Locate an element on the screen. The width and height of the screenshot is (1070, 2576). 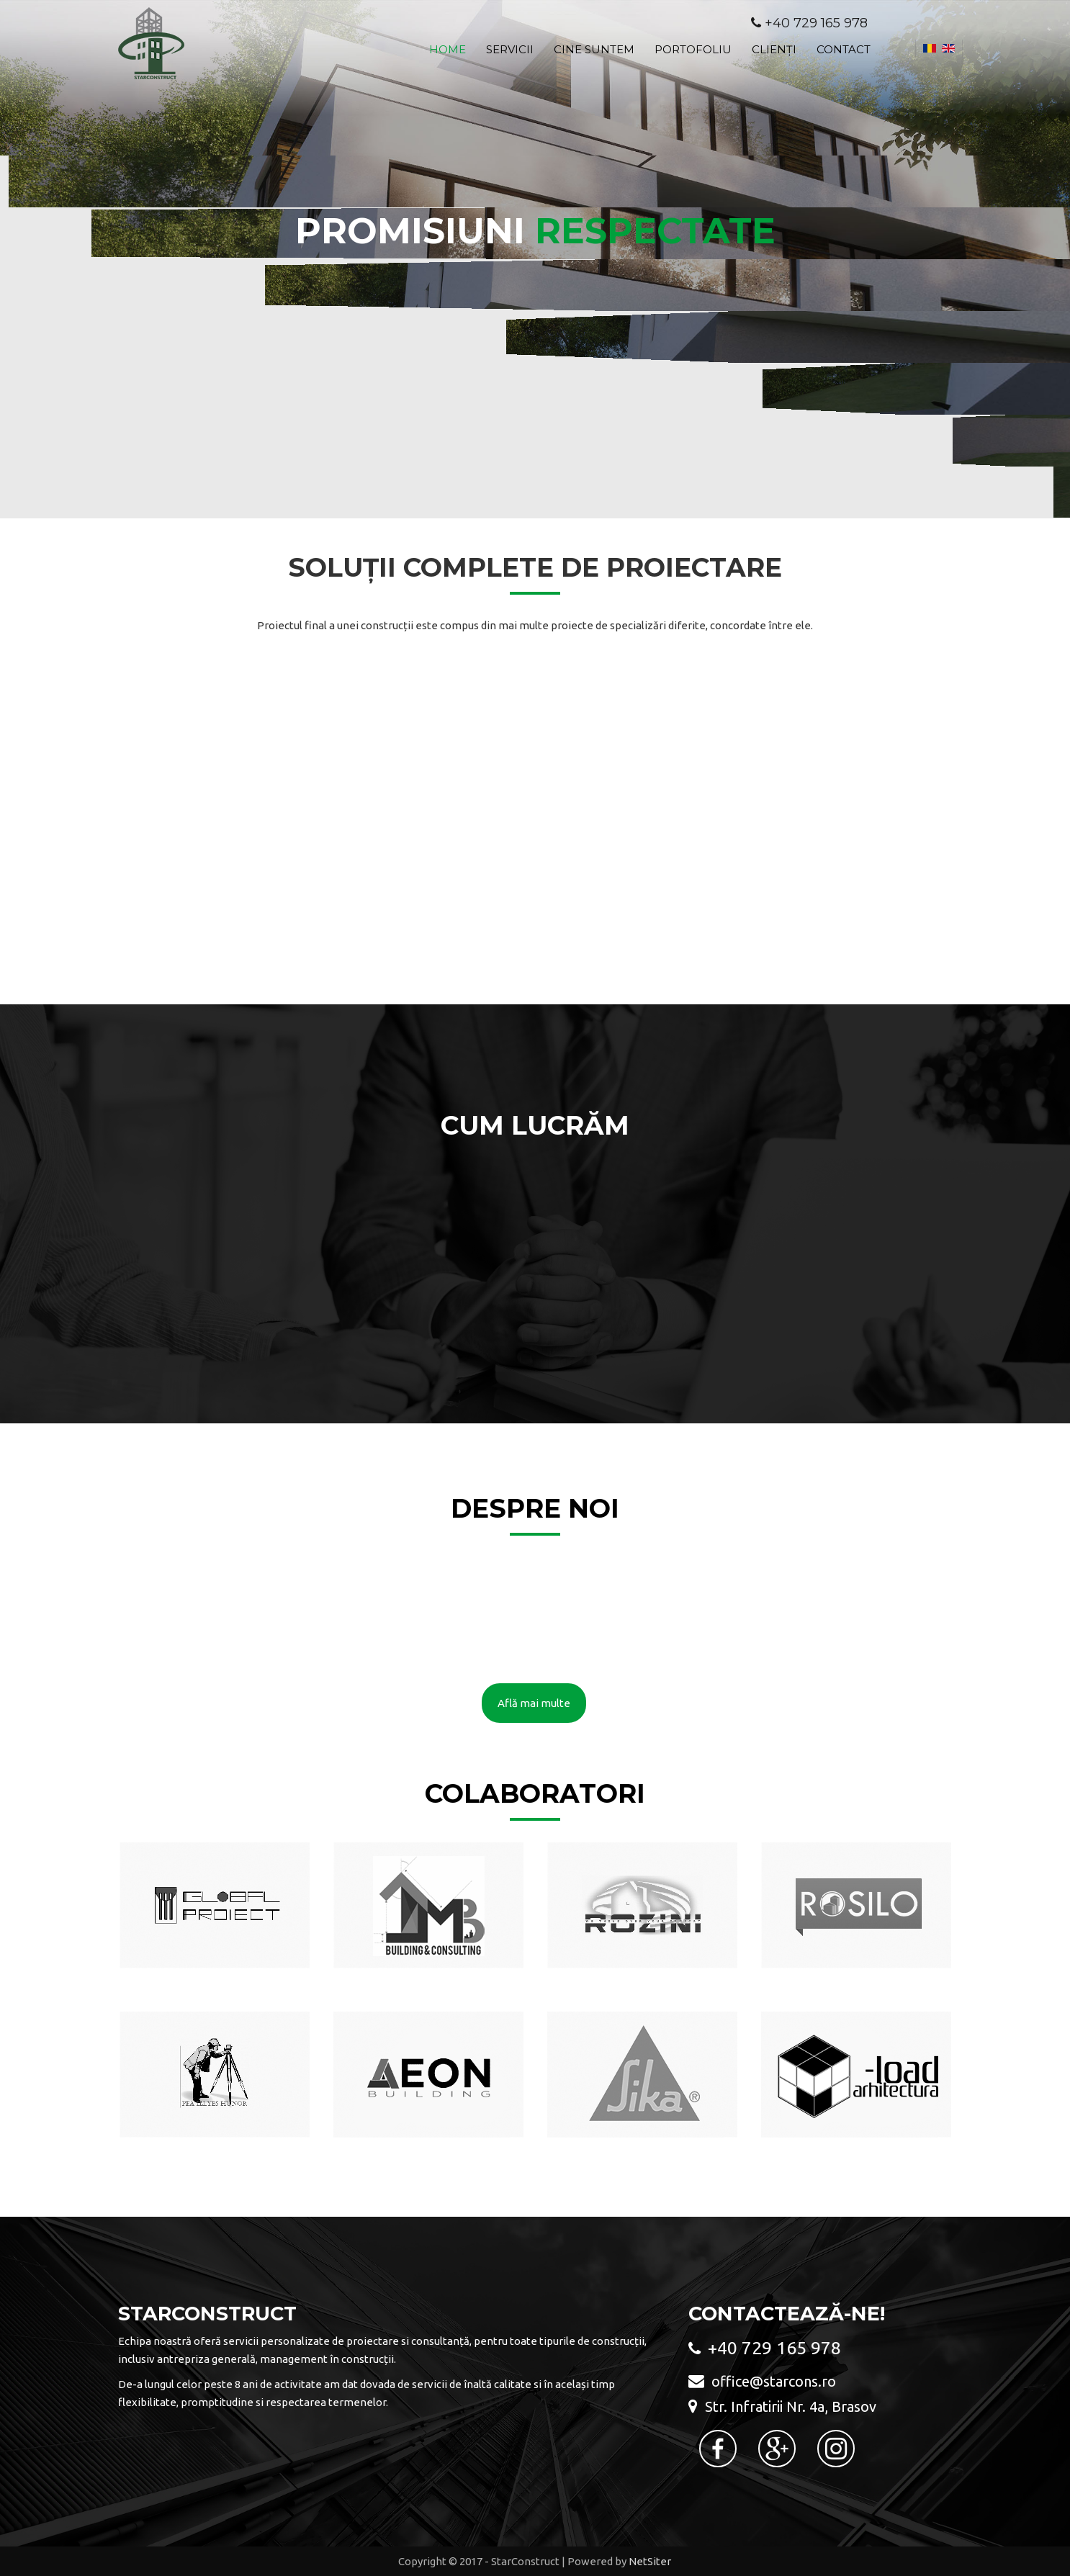
NetSiter is located at coordinates (650, 2561).